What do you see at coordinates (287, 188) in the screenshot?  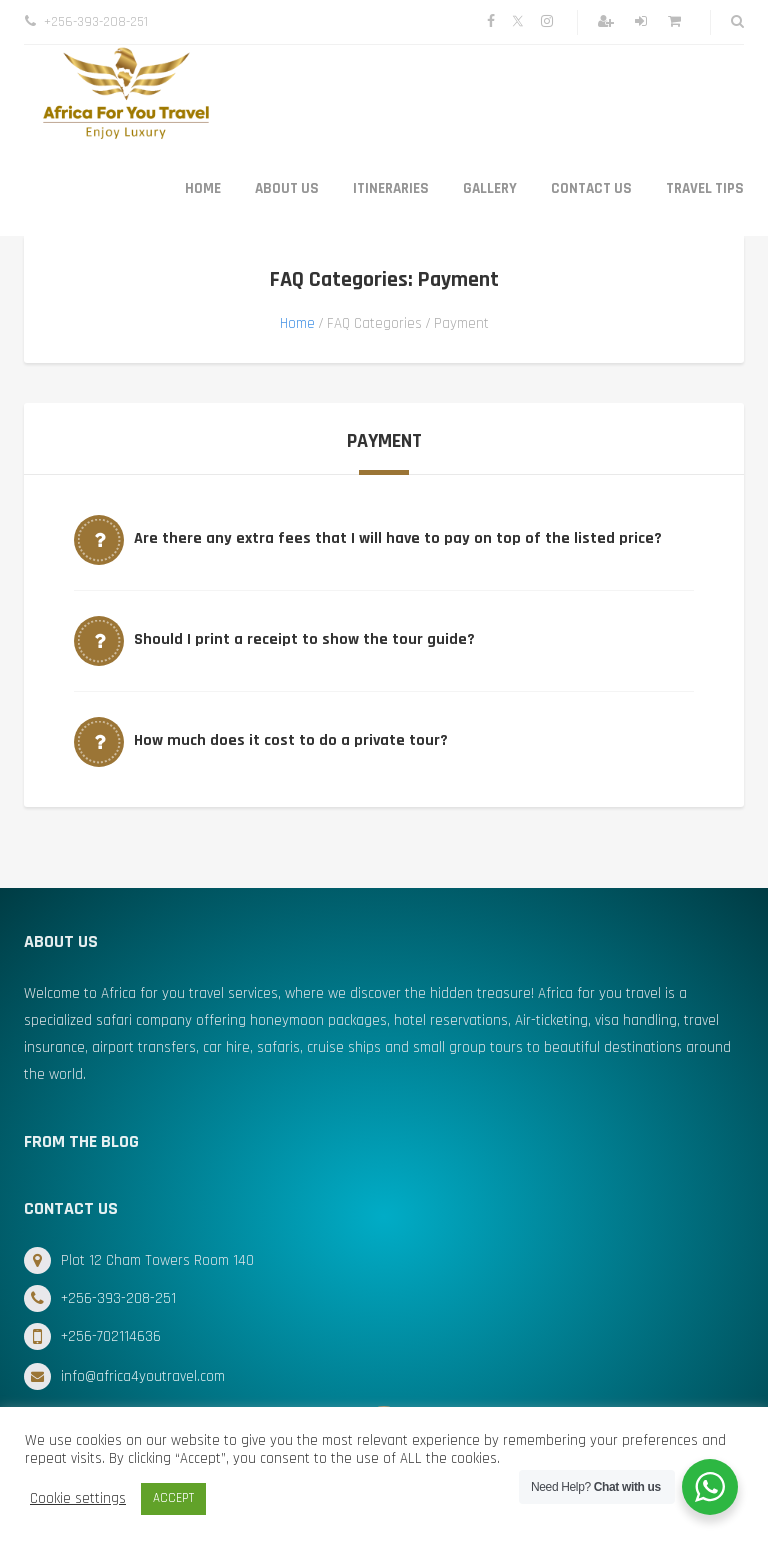 I see `About Us` at bounding box center [287, 188].